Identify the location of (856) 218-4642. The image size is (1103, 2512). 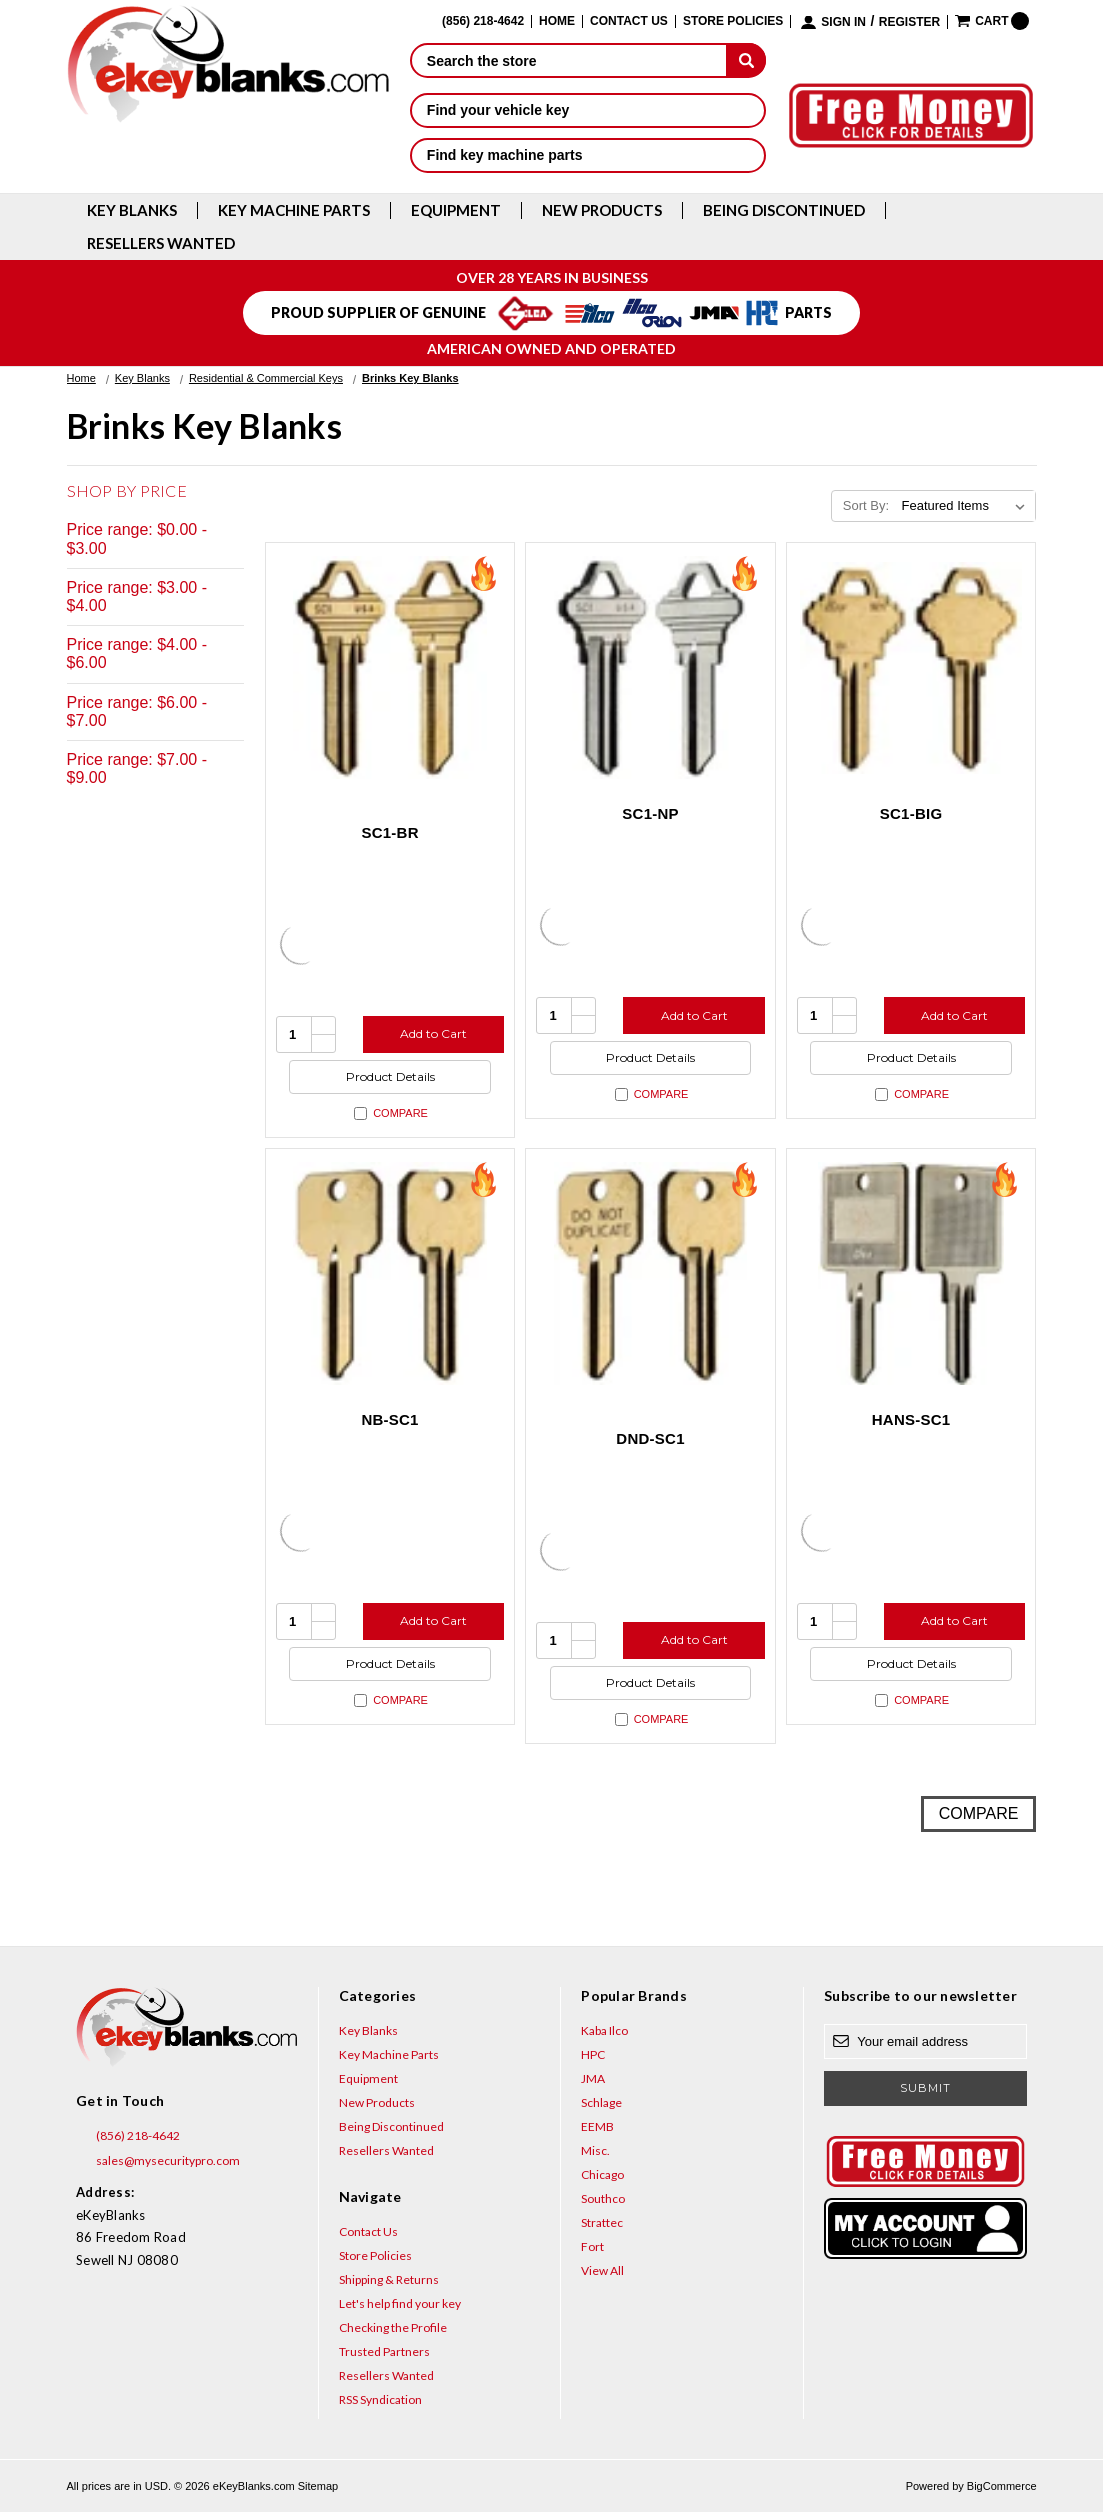
(128, 2136).